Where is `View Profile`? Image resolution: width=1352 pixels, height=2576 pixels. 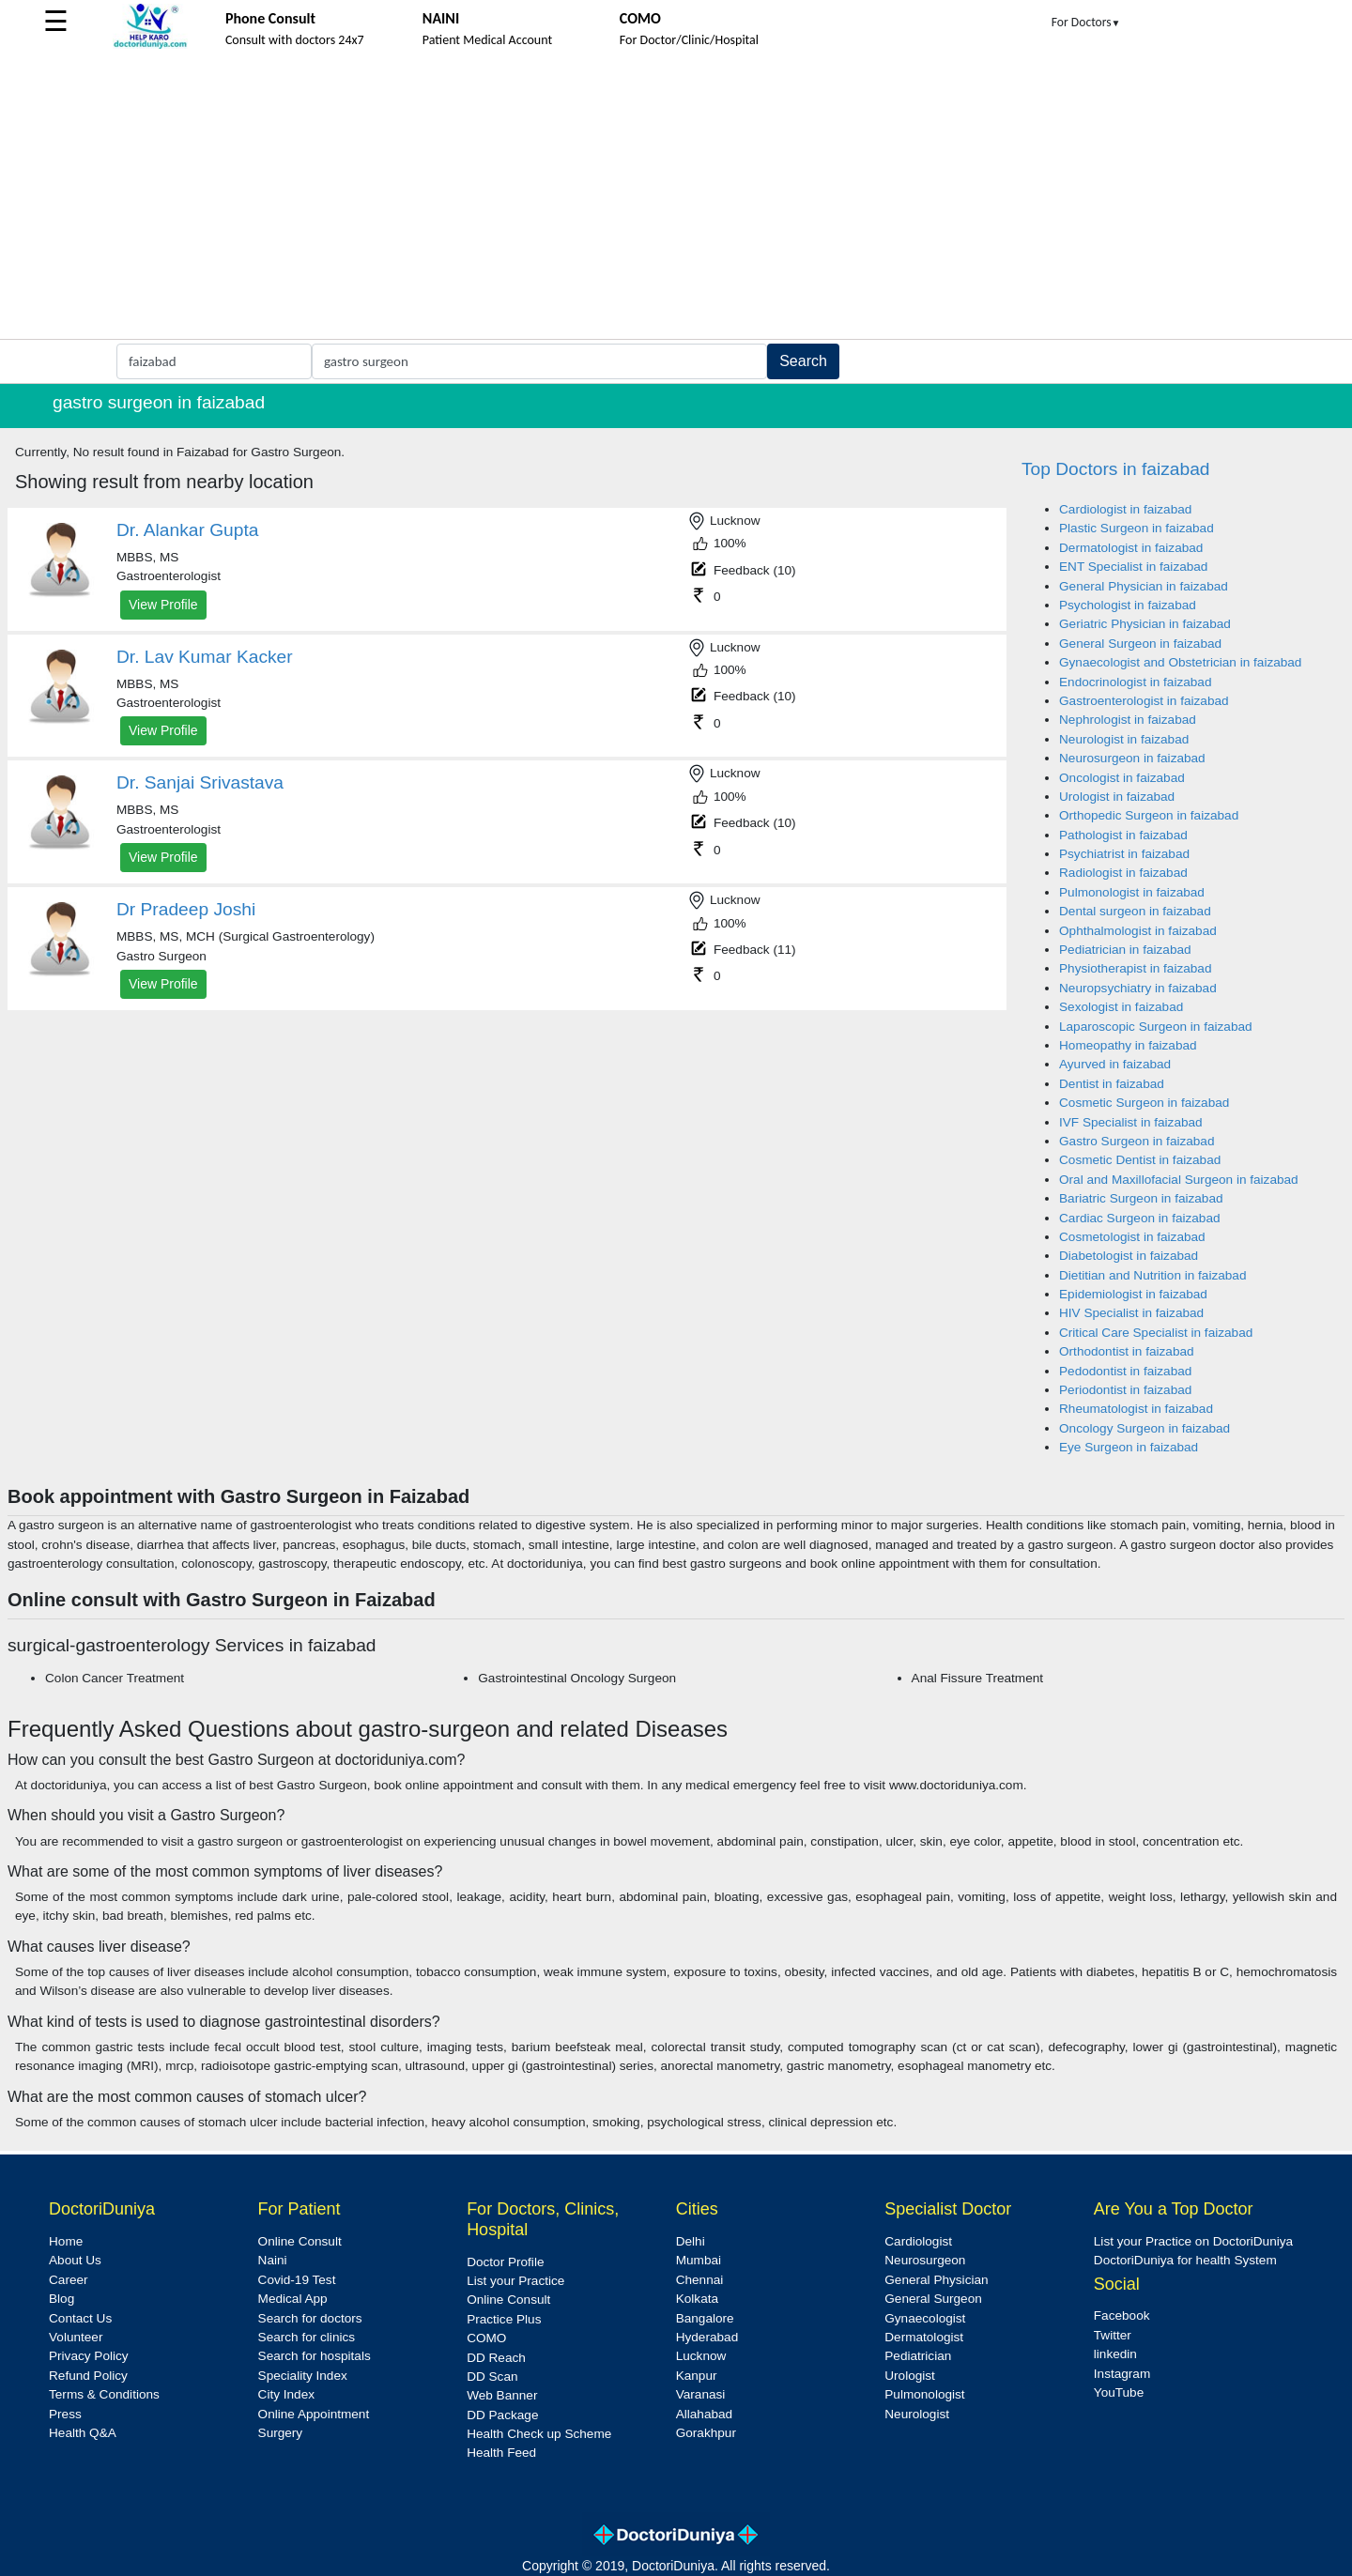 View Profile is located at coordinates (163, 604).